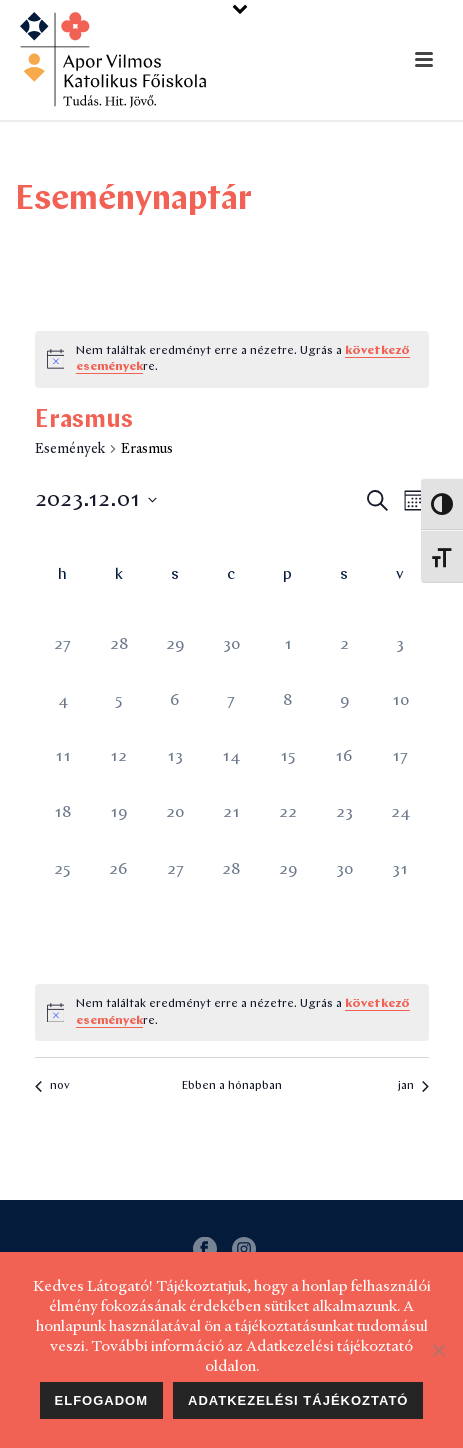 The image size is (463, 1448). I want to click on Adatkezelési tájékoztató, so click(298, 1400).